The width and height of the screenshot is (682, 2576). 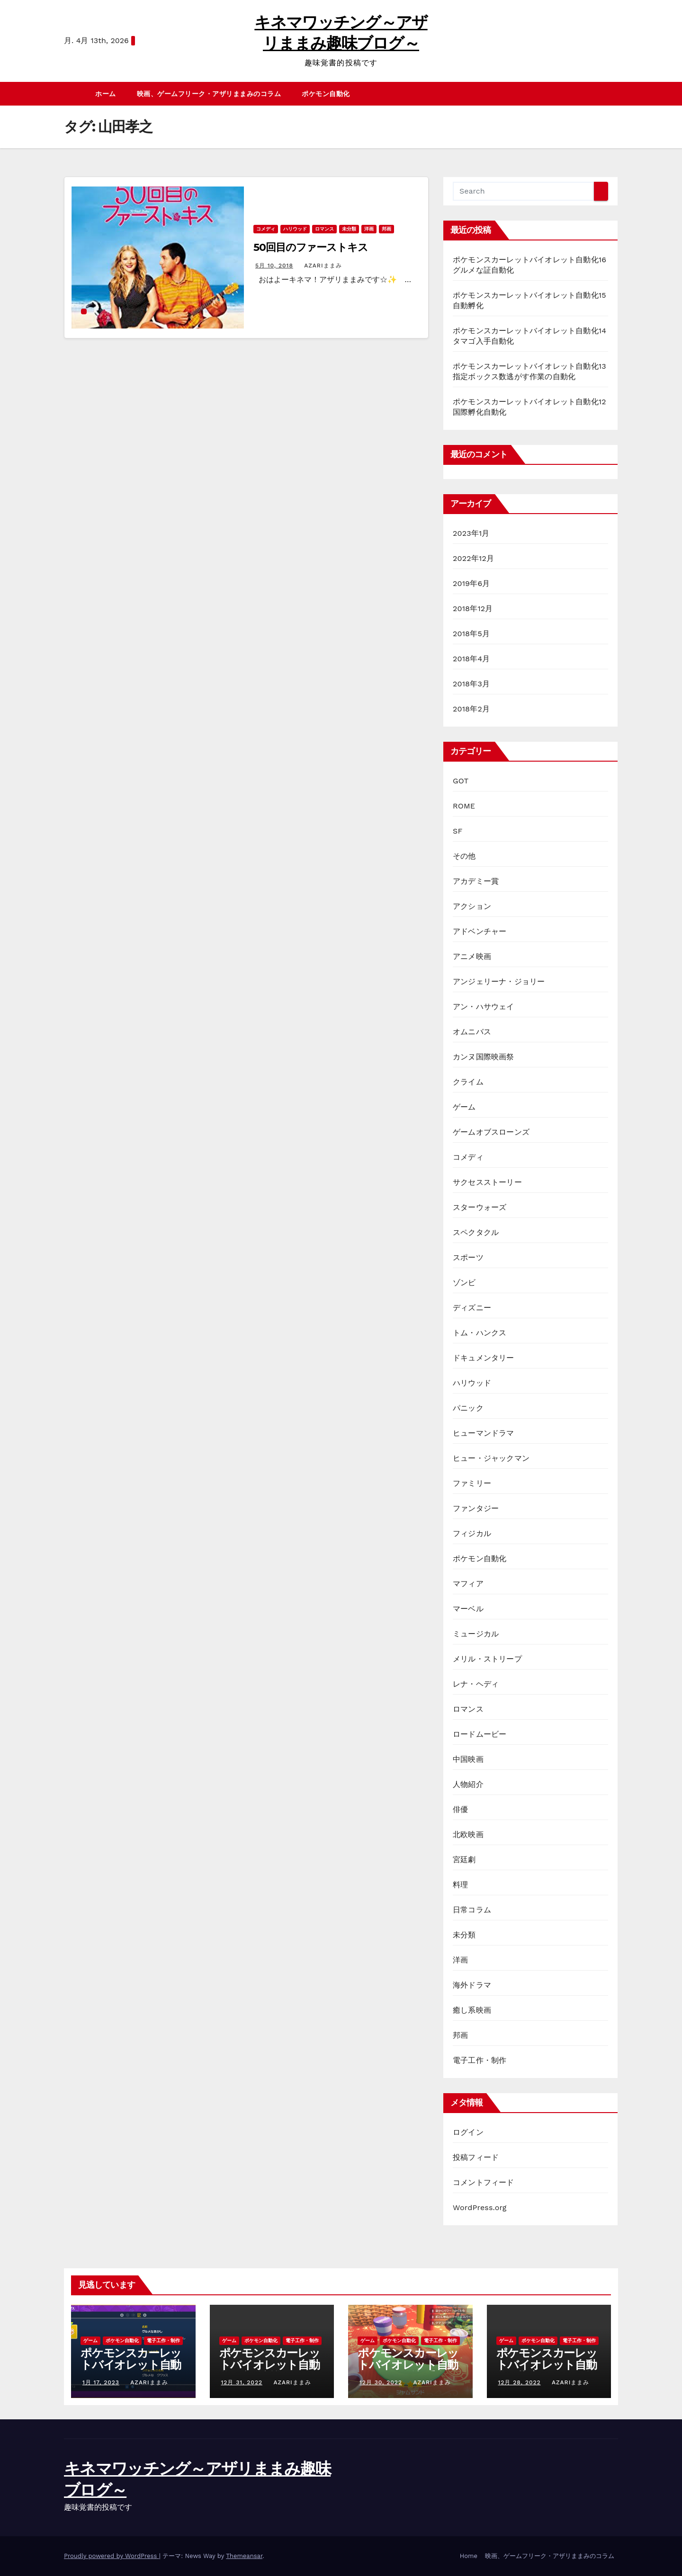 What do you see at coordinates (476, 2157) in the screenshot?
I see `投稿フィード` at bounding box center [476, 2157].